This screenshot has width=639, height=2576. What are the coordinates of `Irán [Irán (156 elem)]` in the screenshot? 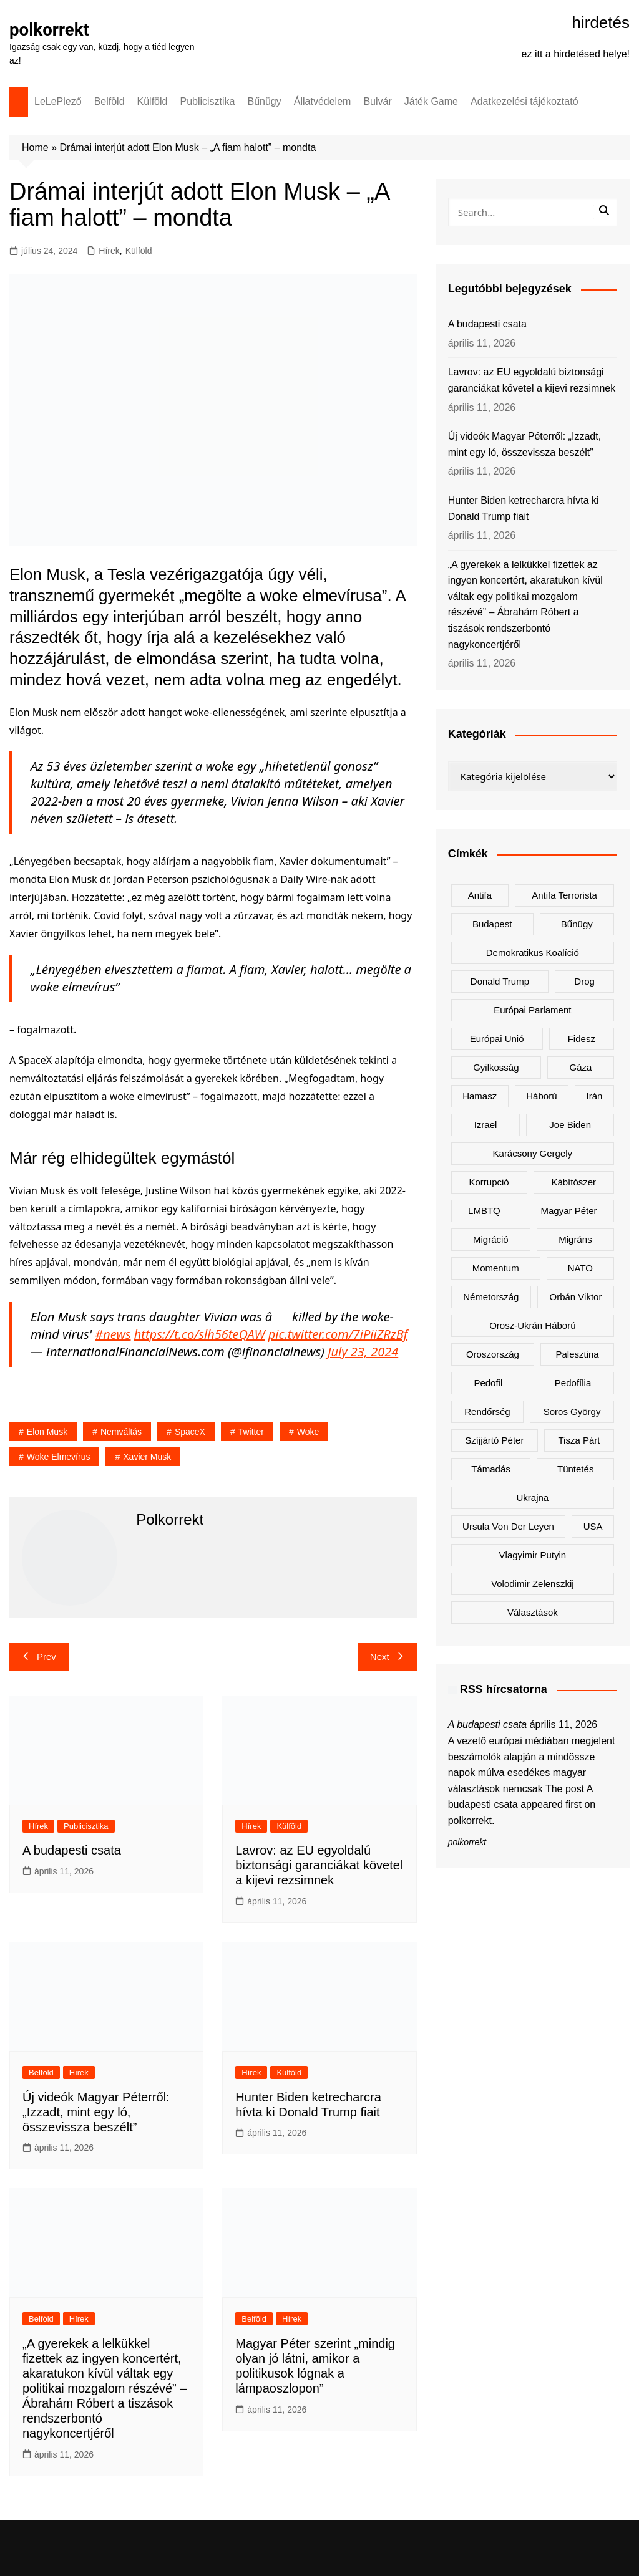 It's located at (595, 1096).